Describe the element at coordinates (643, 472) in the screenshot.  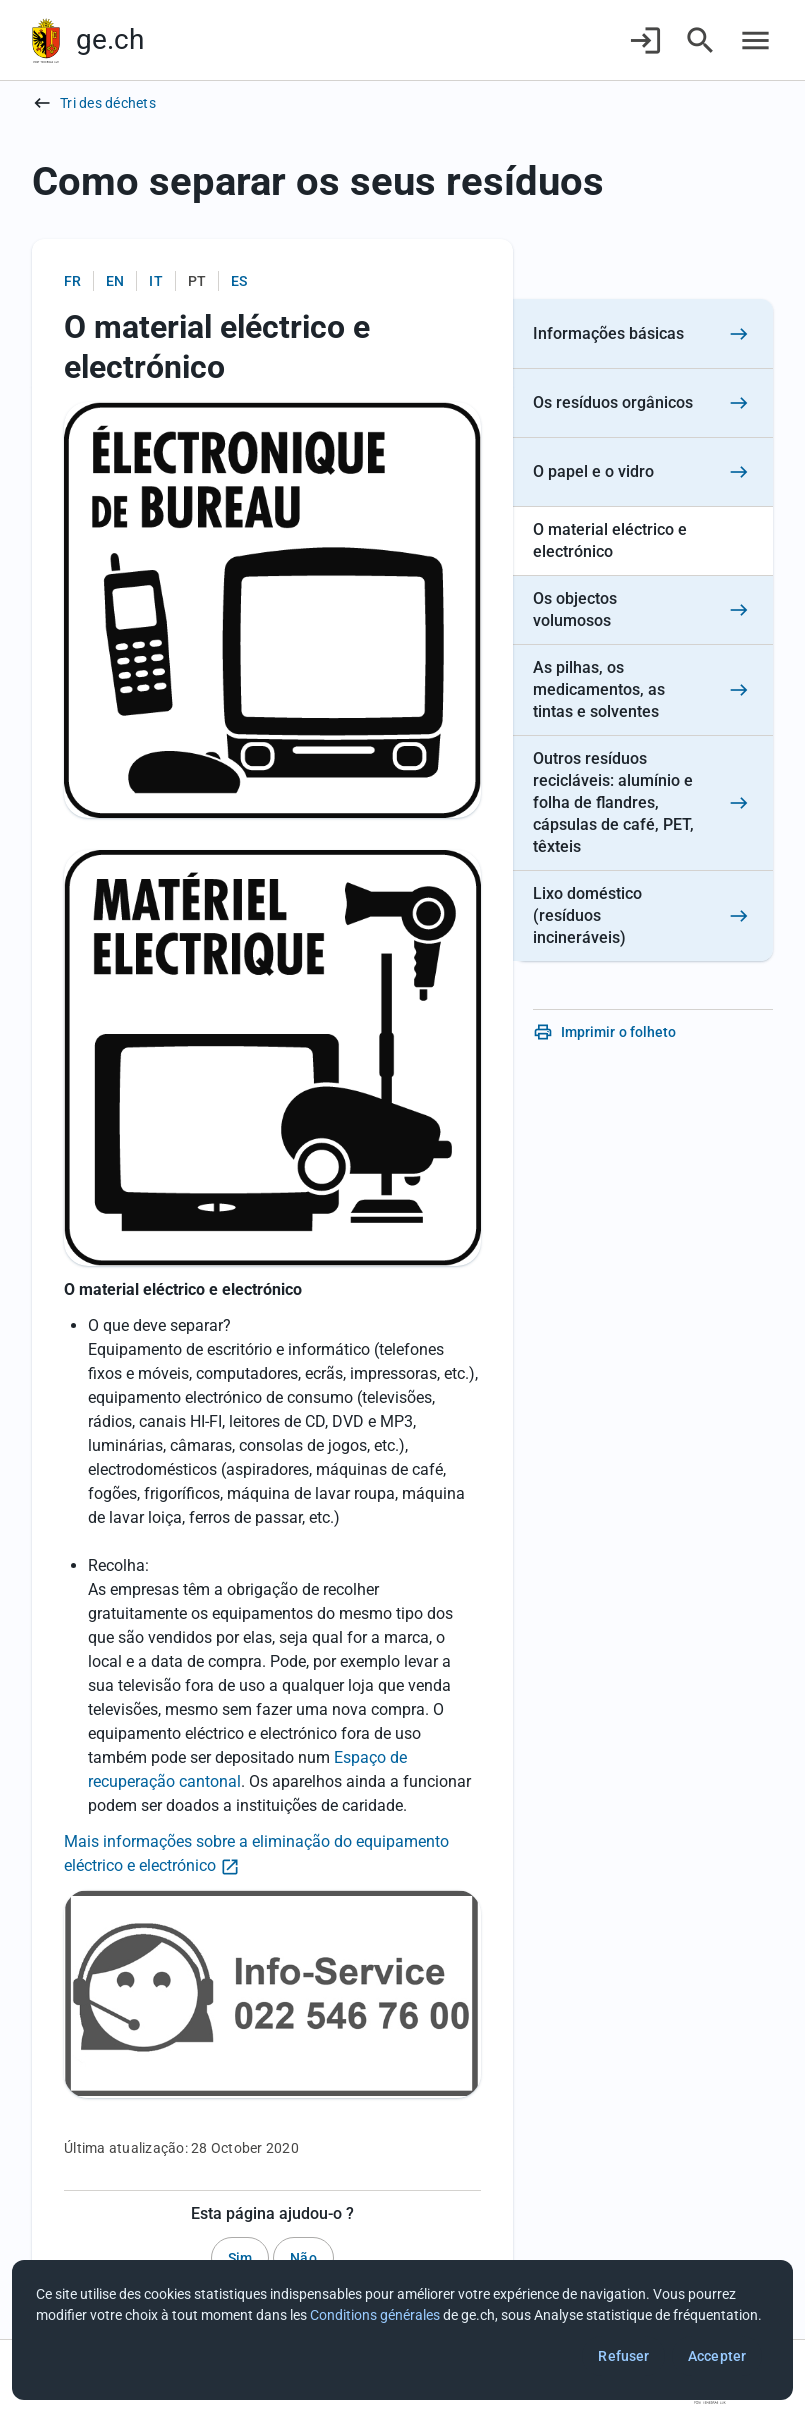
I see `[O papel e o vidro]` at that location.